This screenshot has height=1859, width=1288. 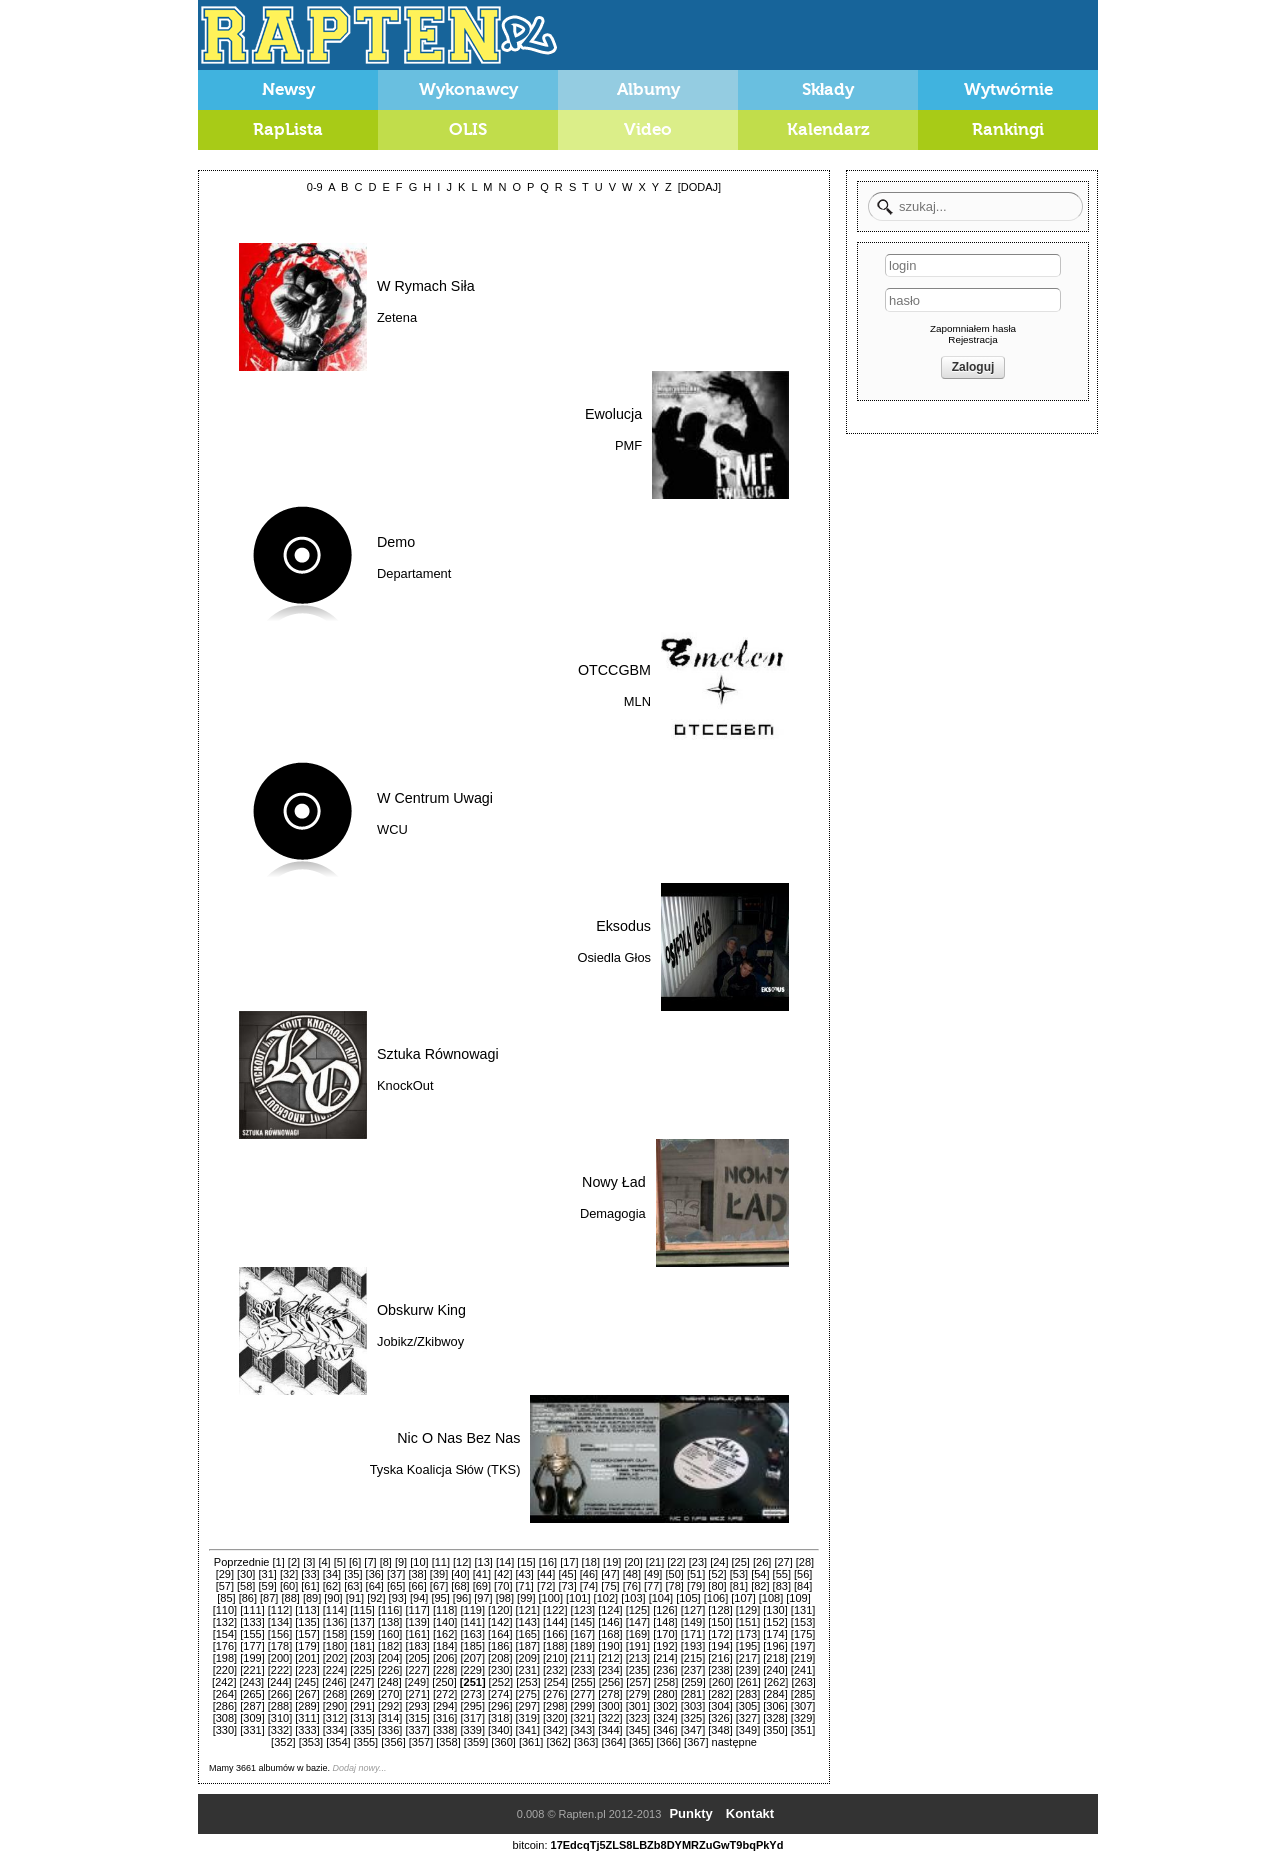 I want to click on [59], so click(x=267, y=1586).